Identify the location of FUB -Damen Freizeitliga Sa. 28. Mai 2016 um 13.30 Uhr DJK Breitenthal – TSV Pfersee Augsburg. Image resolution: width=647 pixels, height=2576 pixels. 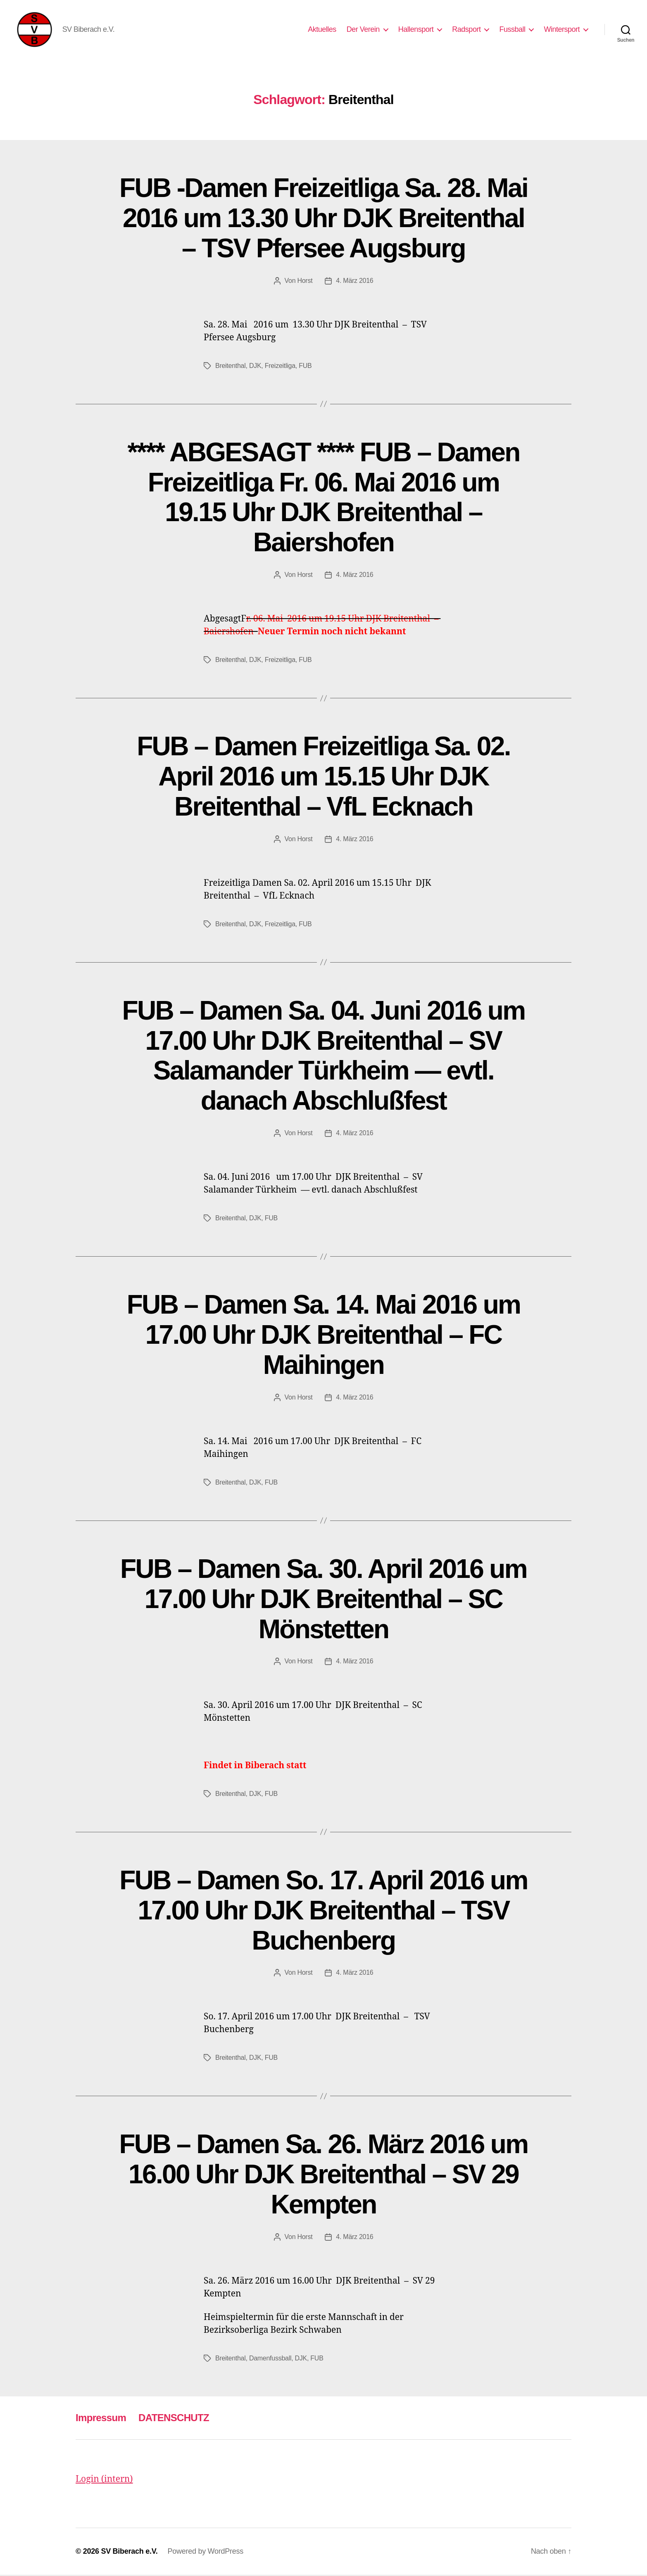
(323, 219).